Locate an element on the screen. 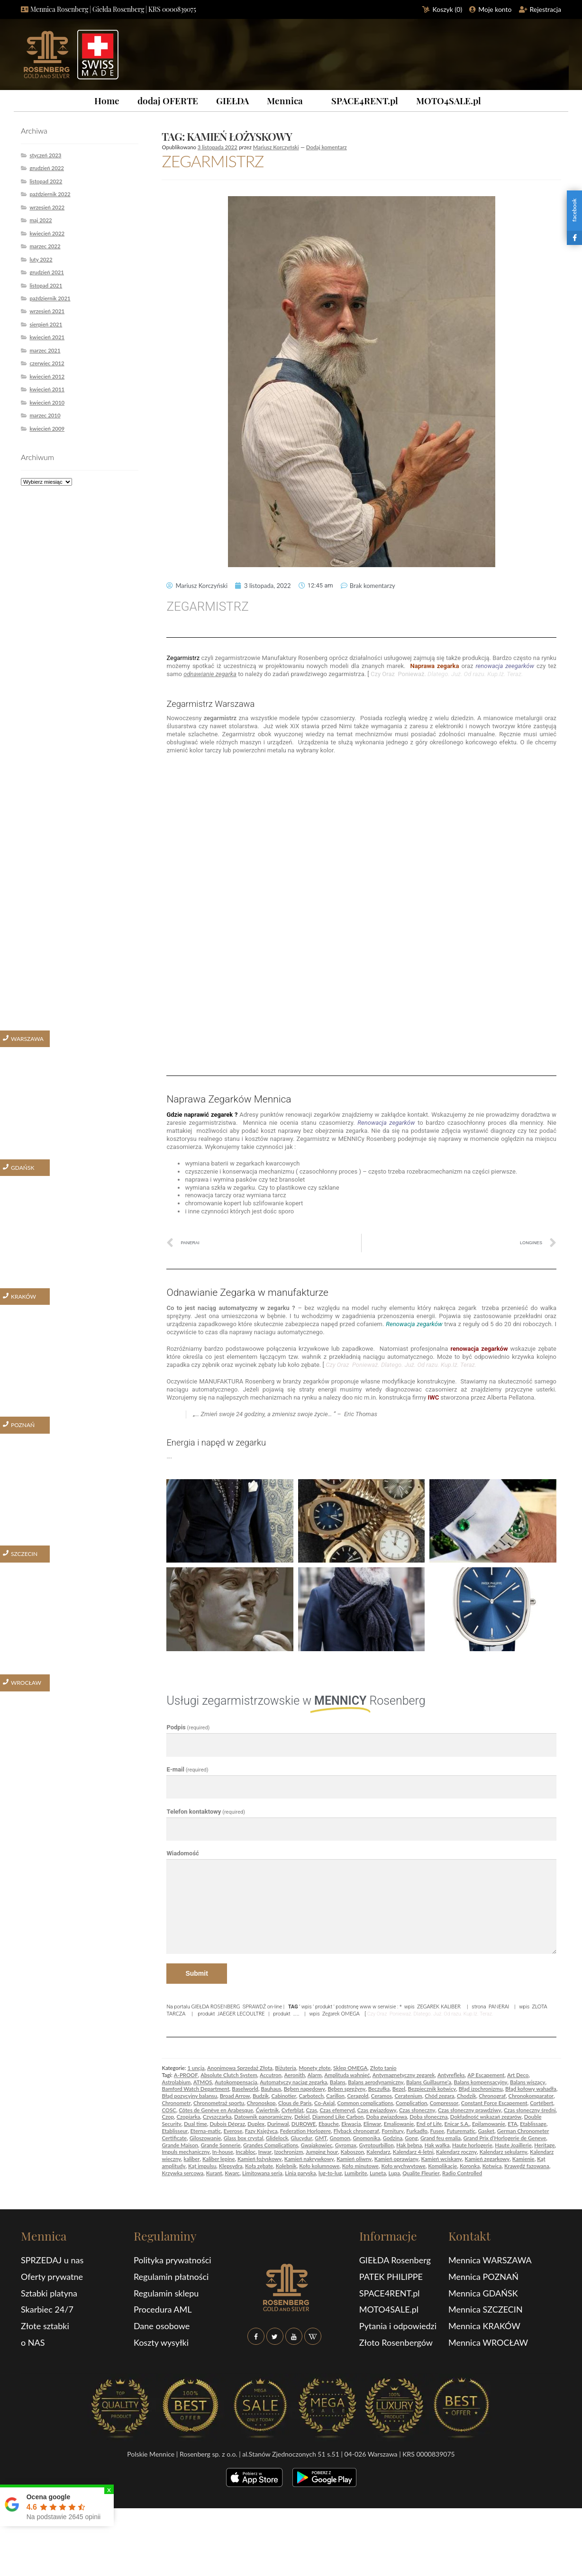  Autokompensacja is located at coordinates (236, 2082).